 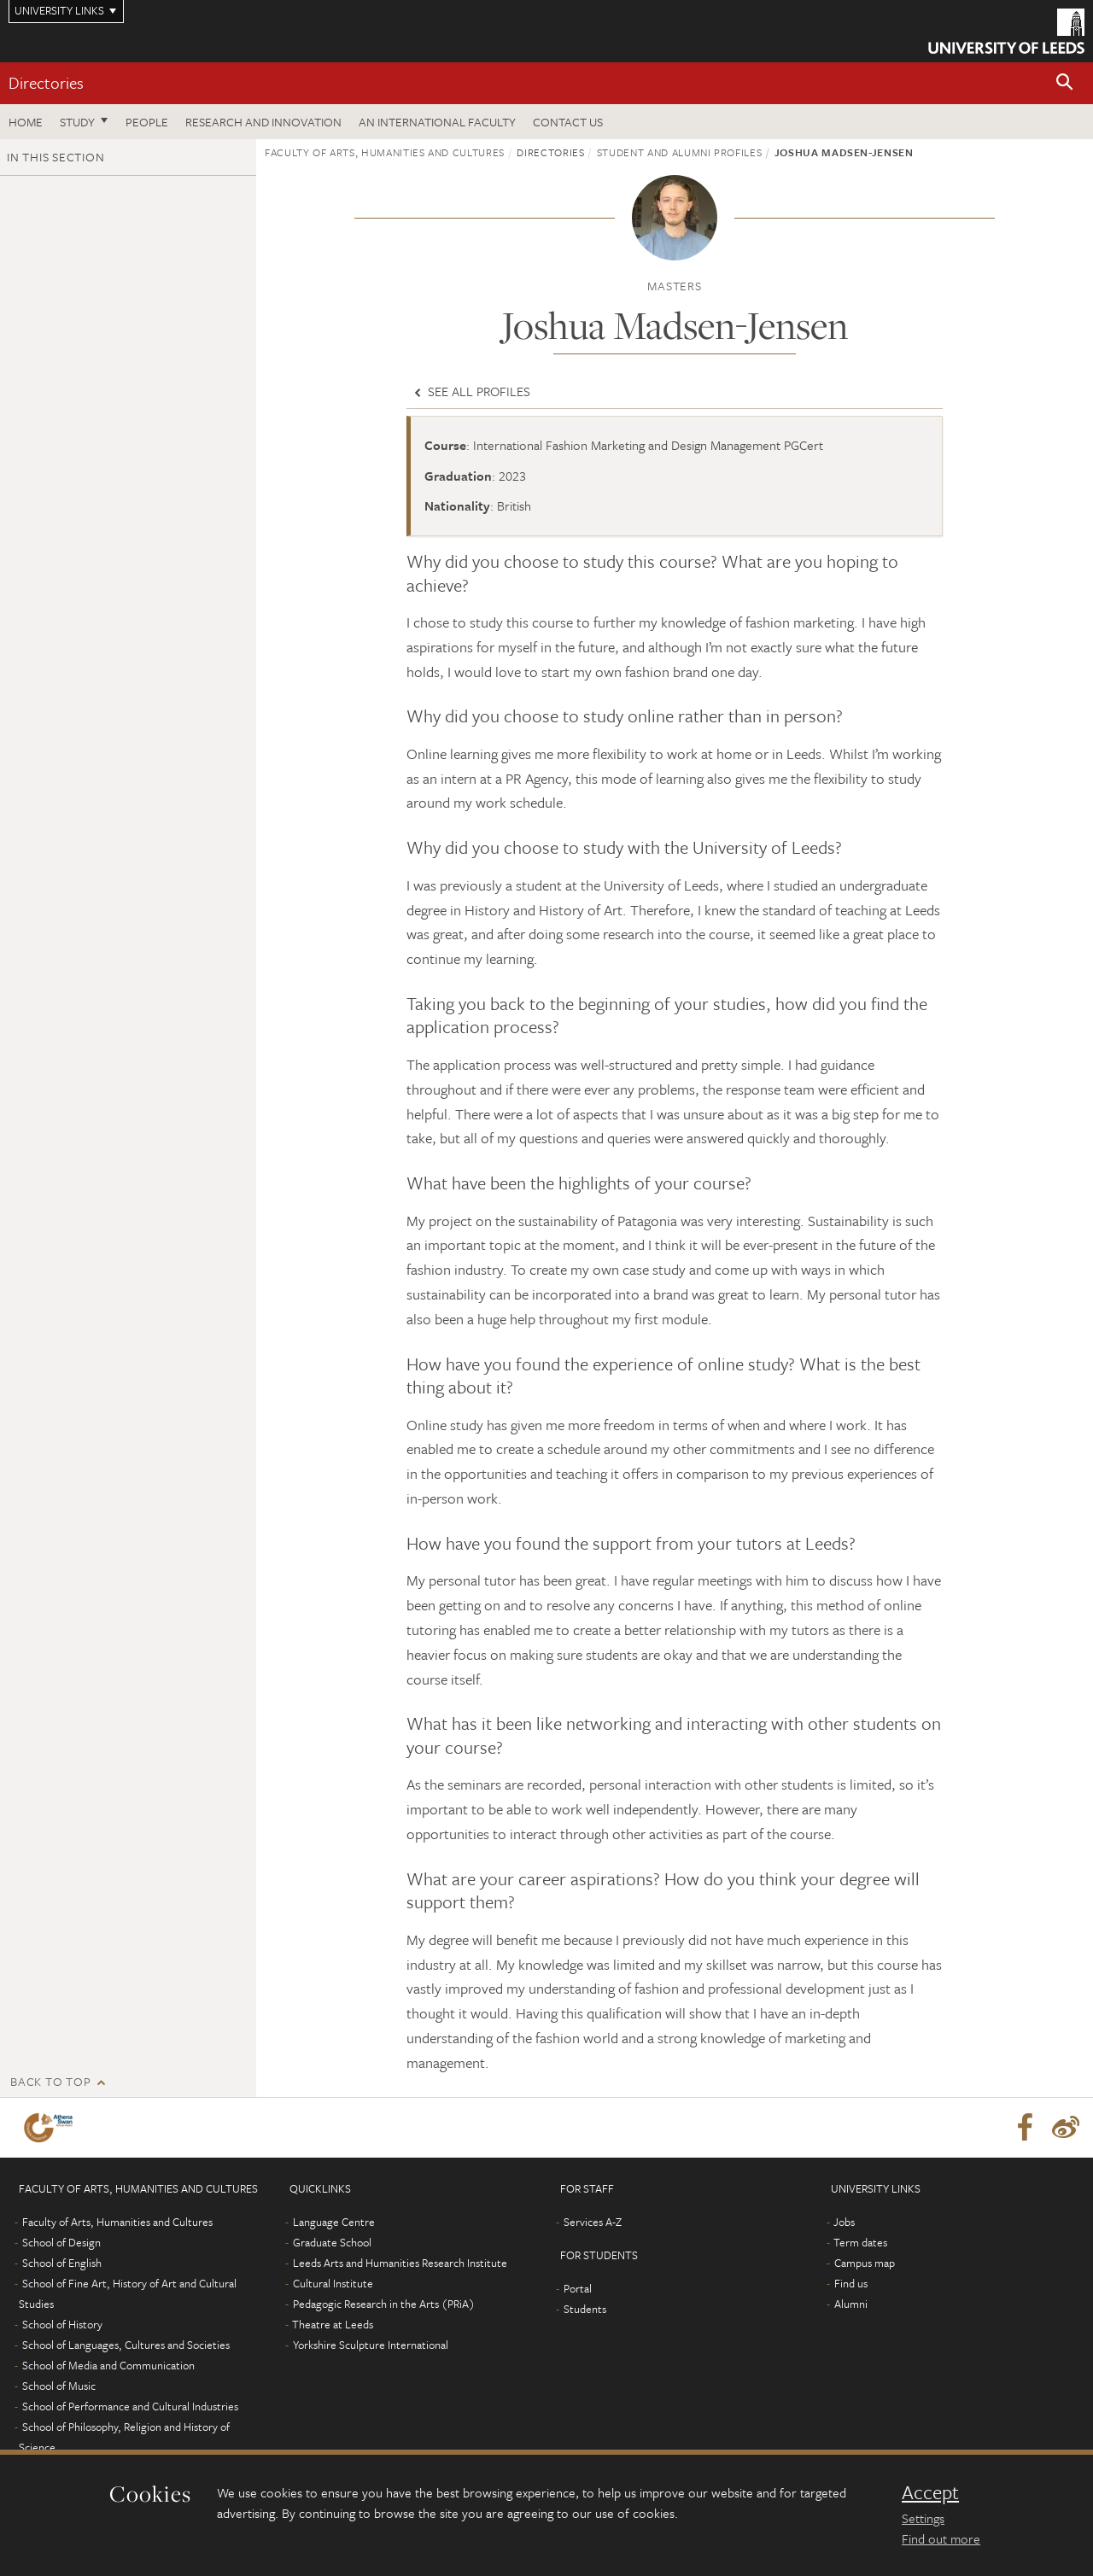 I want to click on School of Media and Communication, so click(x=108, y=2365).